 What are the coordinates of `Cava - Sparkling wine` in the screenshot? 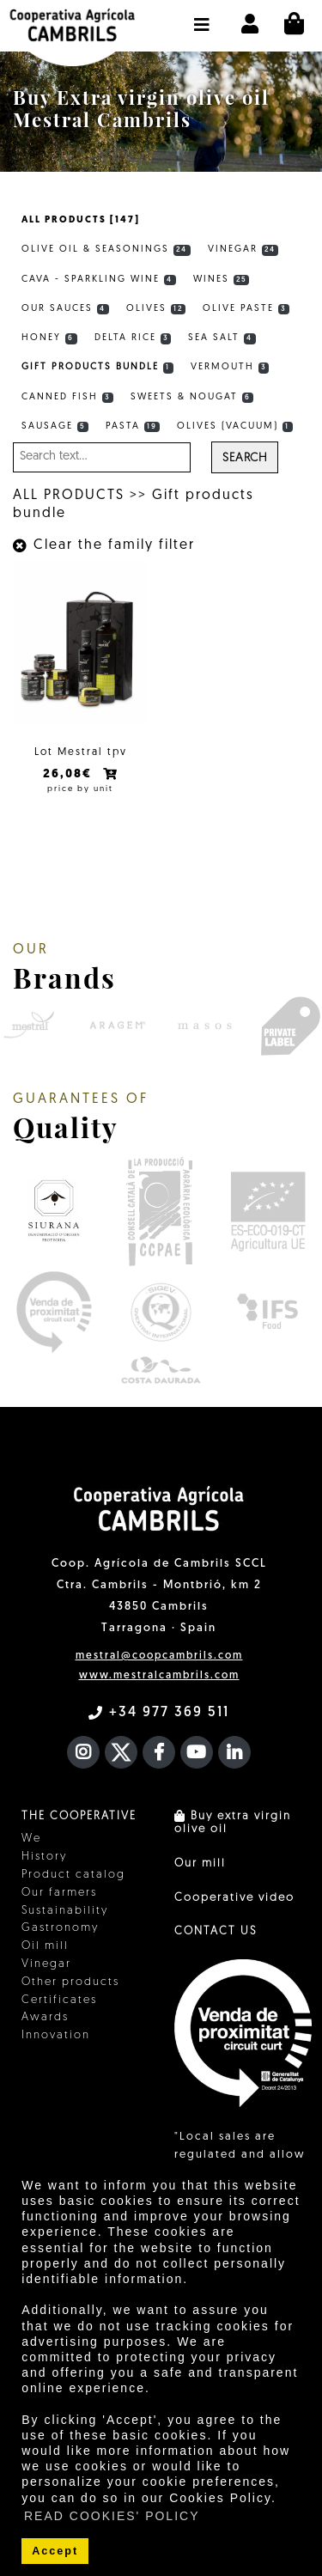 It's located at (98, 280).